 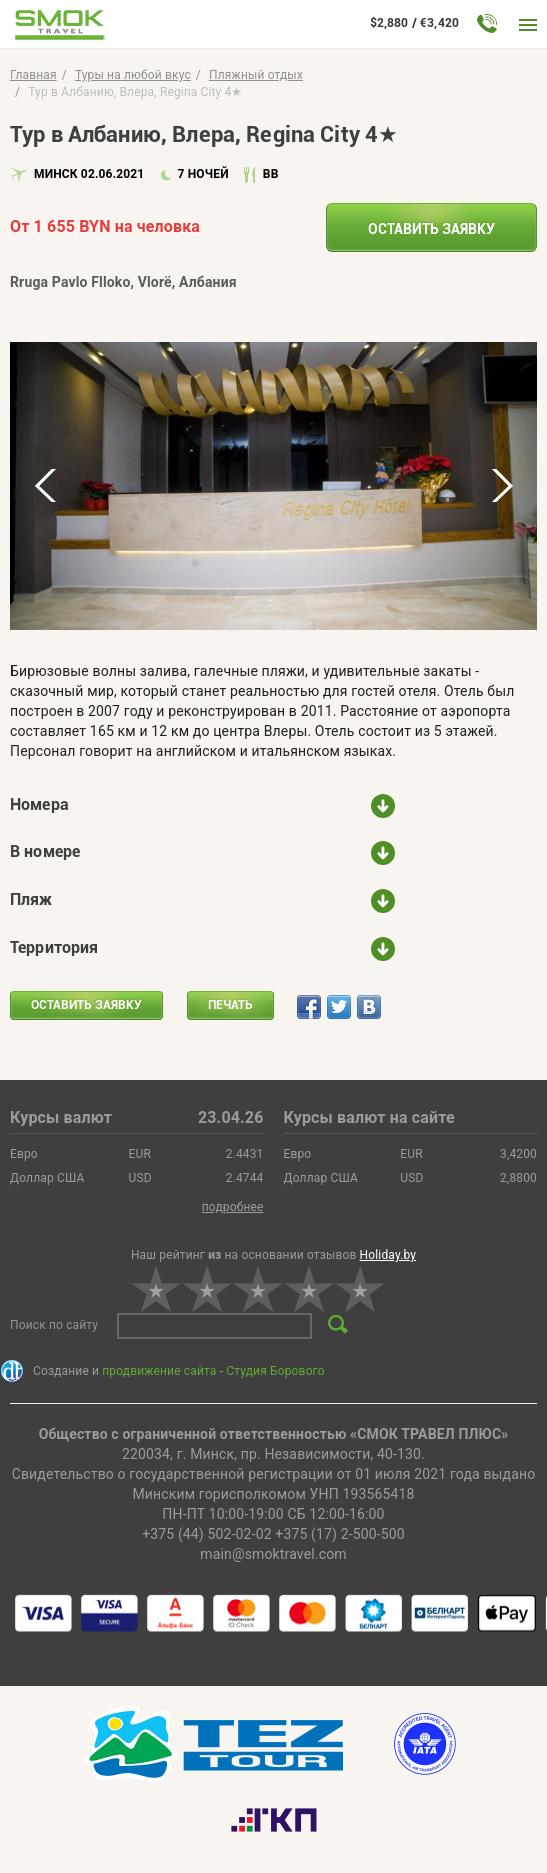 I want to click on Пляж, so click(x=31, y=899).